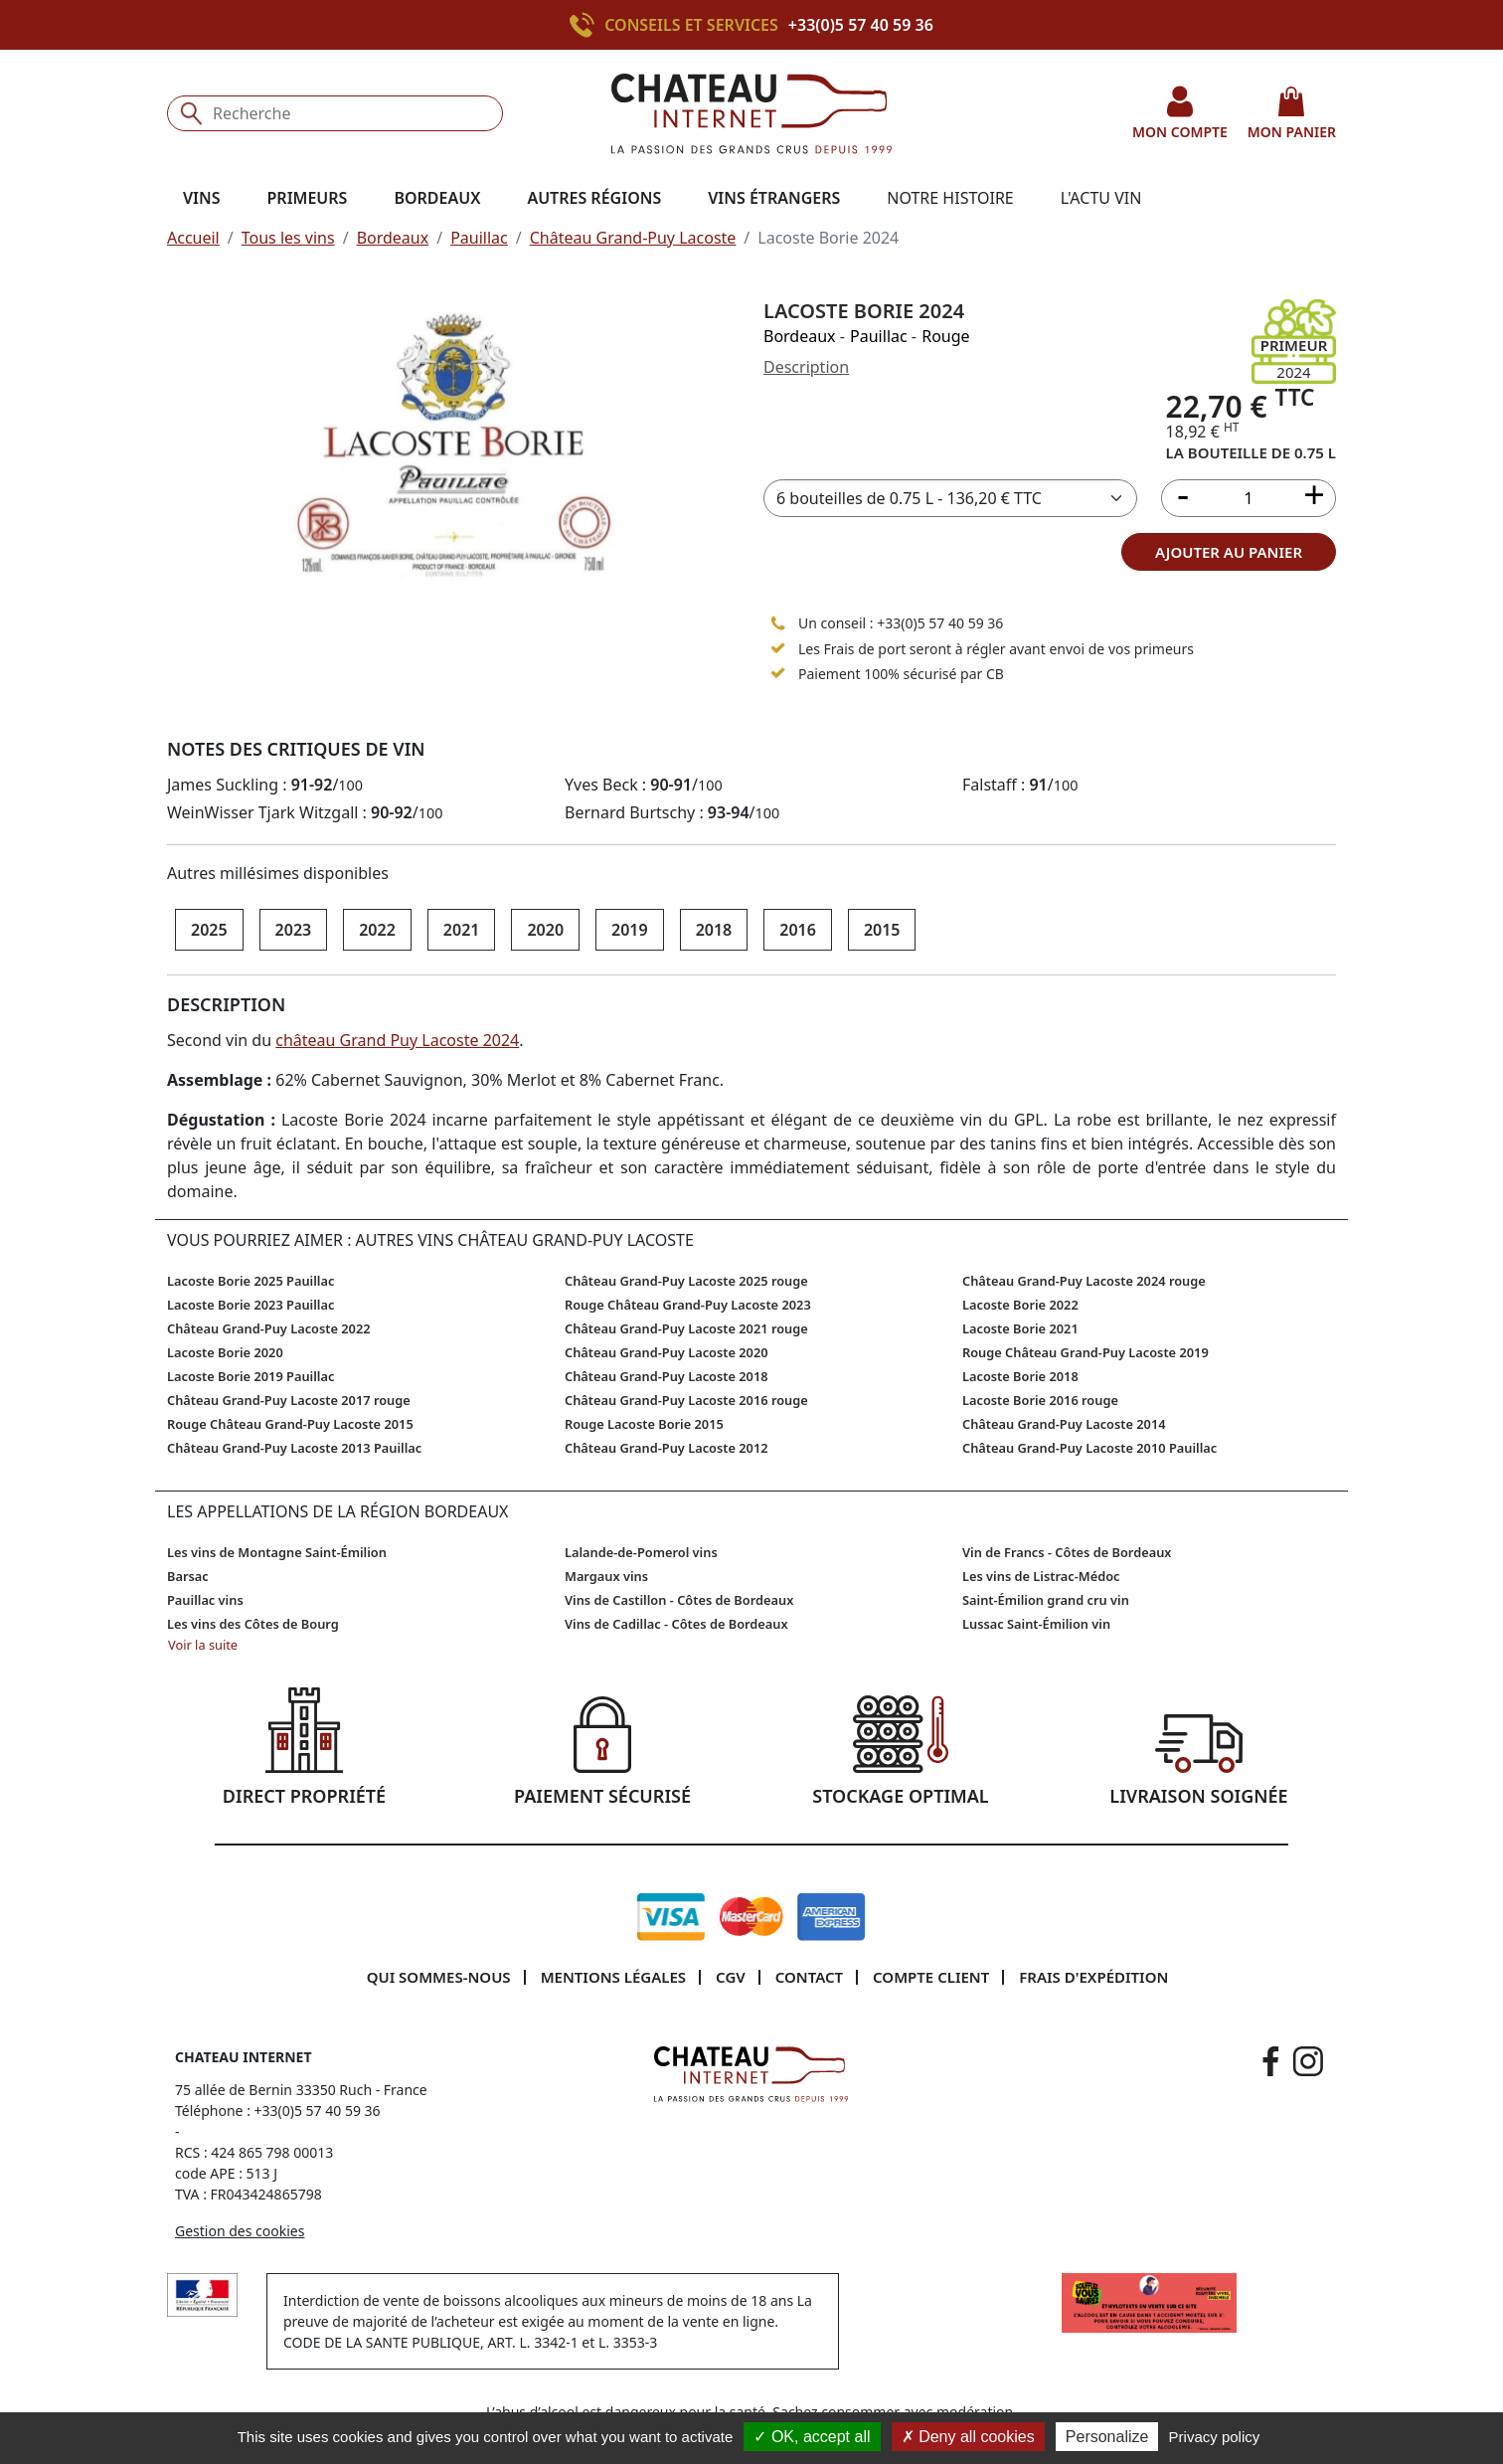 This screenshot has height=2464, width=1503. I want to click on Lacoste Borie 2019 Pauillac, so click(250, 1376).